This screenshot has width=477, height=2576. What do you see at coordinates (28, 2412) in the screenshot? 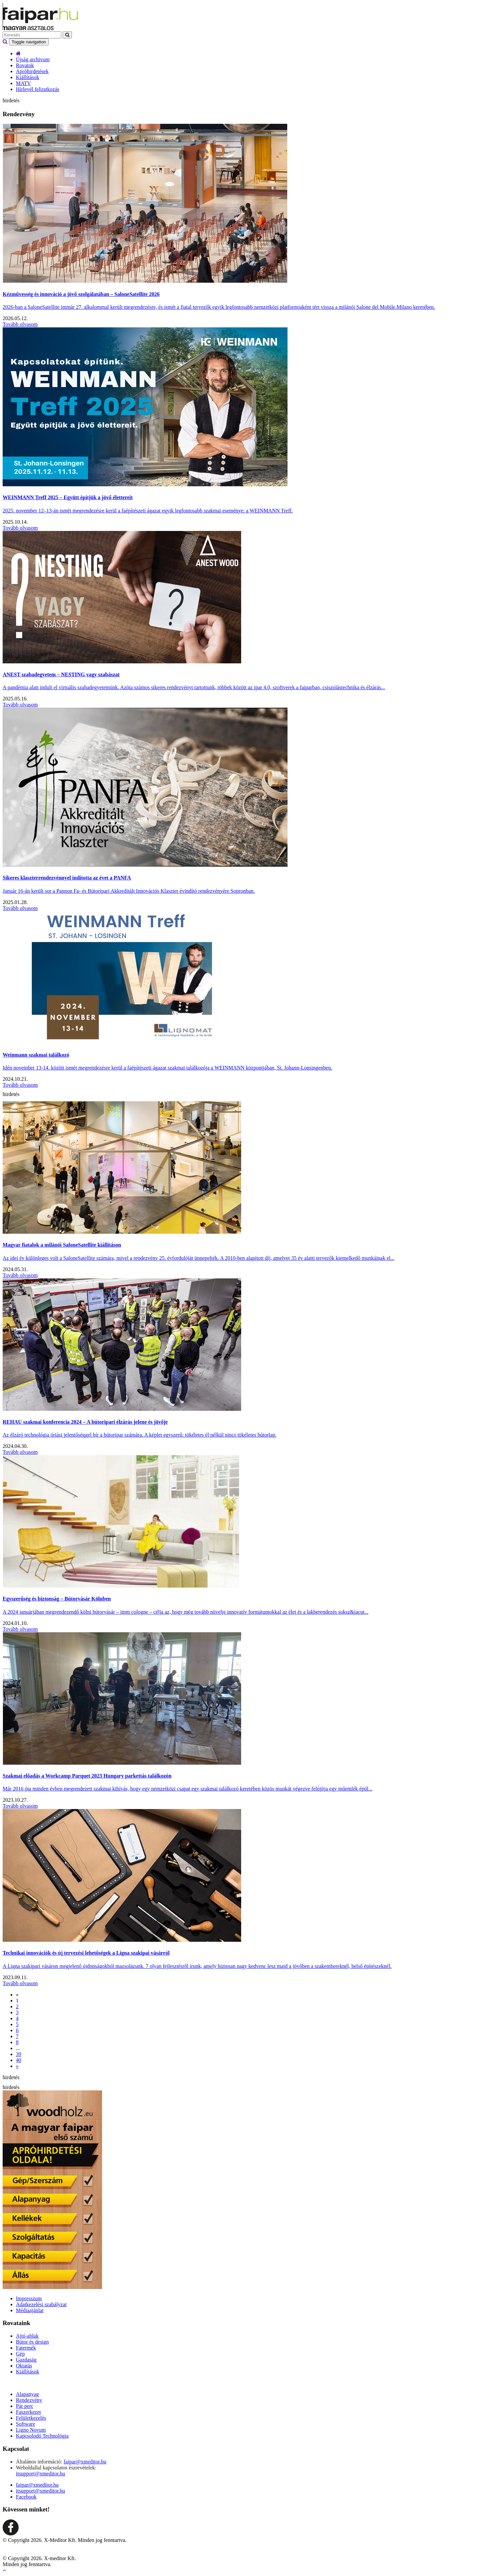
I see `Faszerkezet` at bounding box center [28, 2412].